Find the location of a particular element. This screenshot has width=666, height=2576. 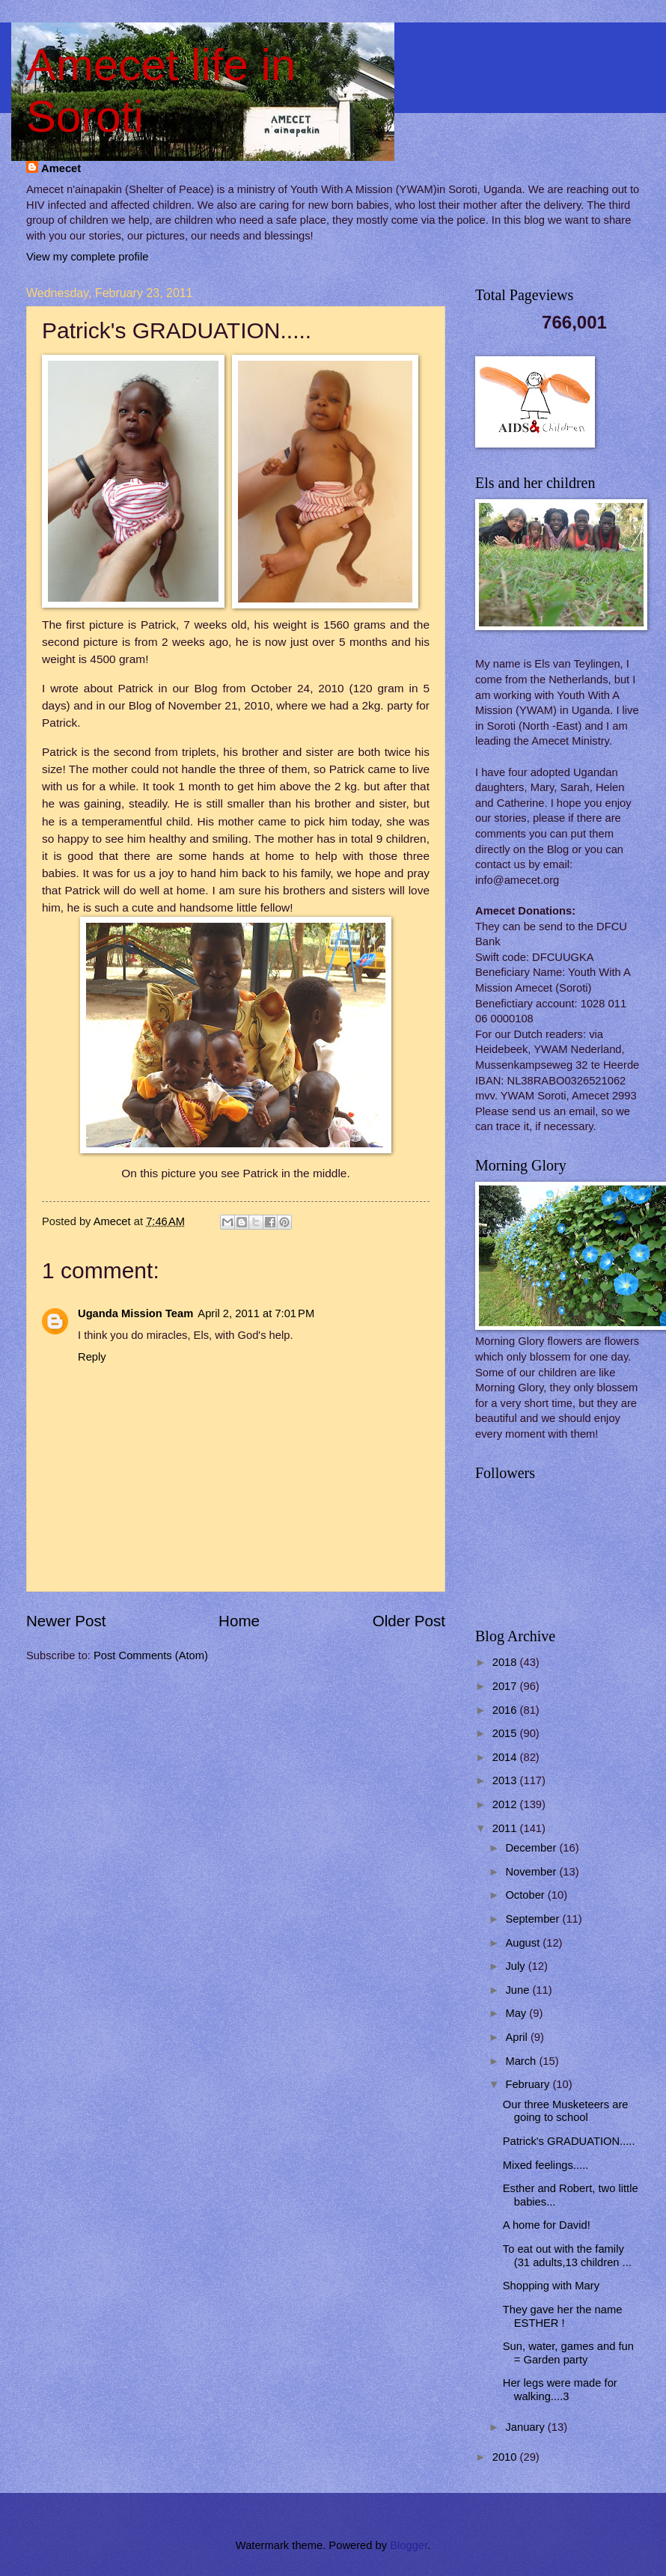

2017 is located at coordinates (506, 1686).